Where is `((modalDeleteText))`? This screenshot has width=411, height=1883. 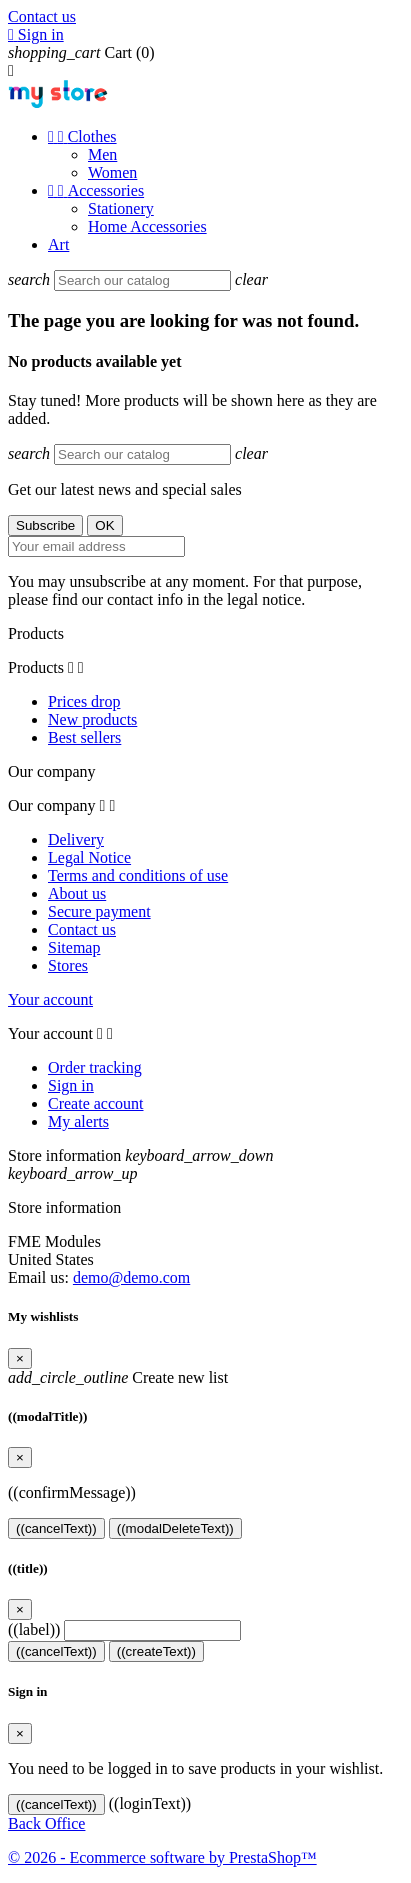 ((modalDeleteText)) is located at coordinates (175, 1528).